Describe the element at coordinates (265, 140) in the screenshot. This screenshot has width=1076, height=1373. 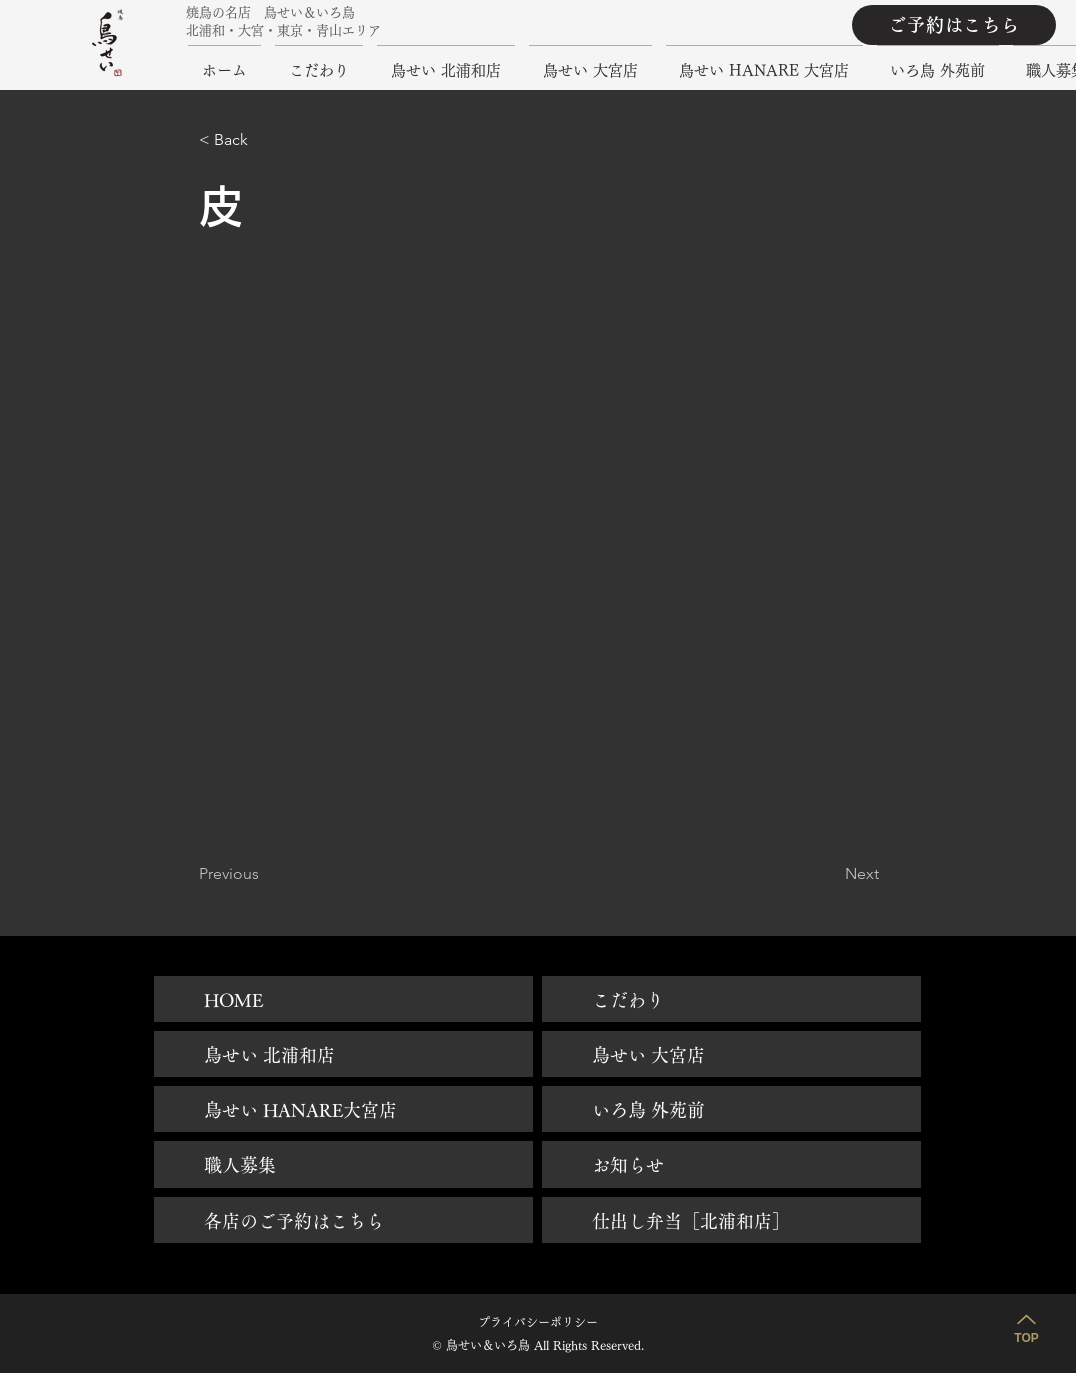
I see `[button]` at that location.